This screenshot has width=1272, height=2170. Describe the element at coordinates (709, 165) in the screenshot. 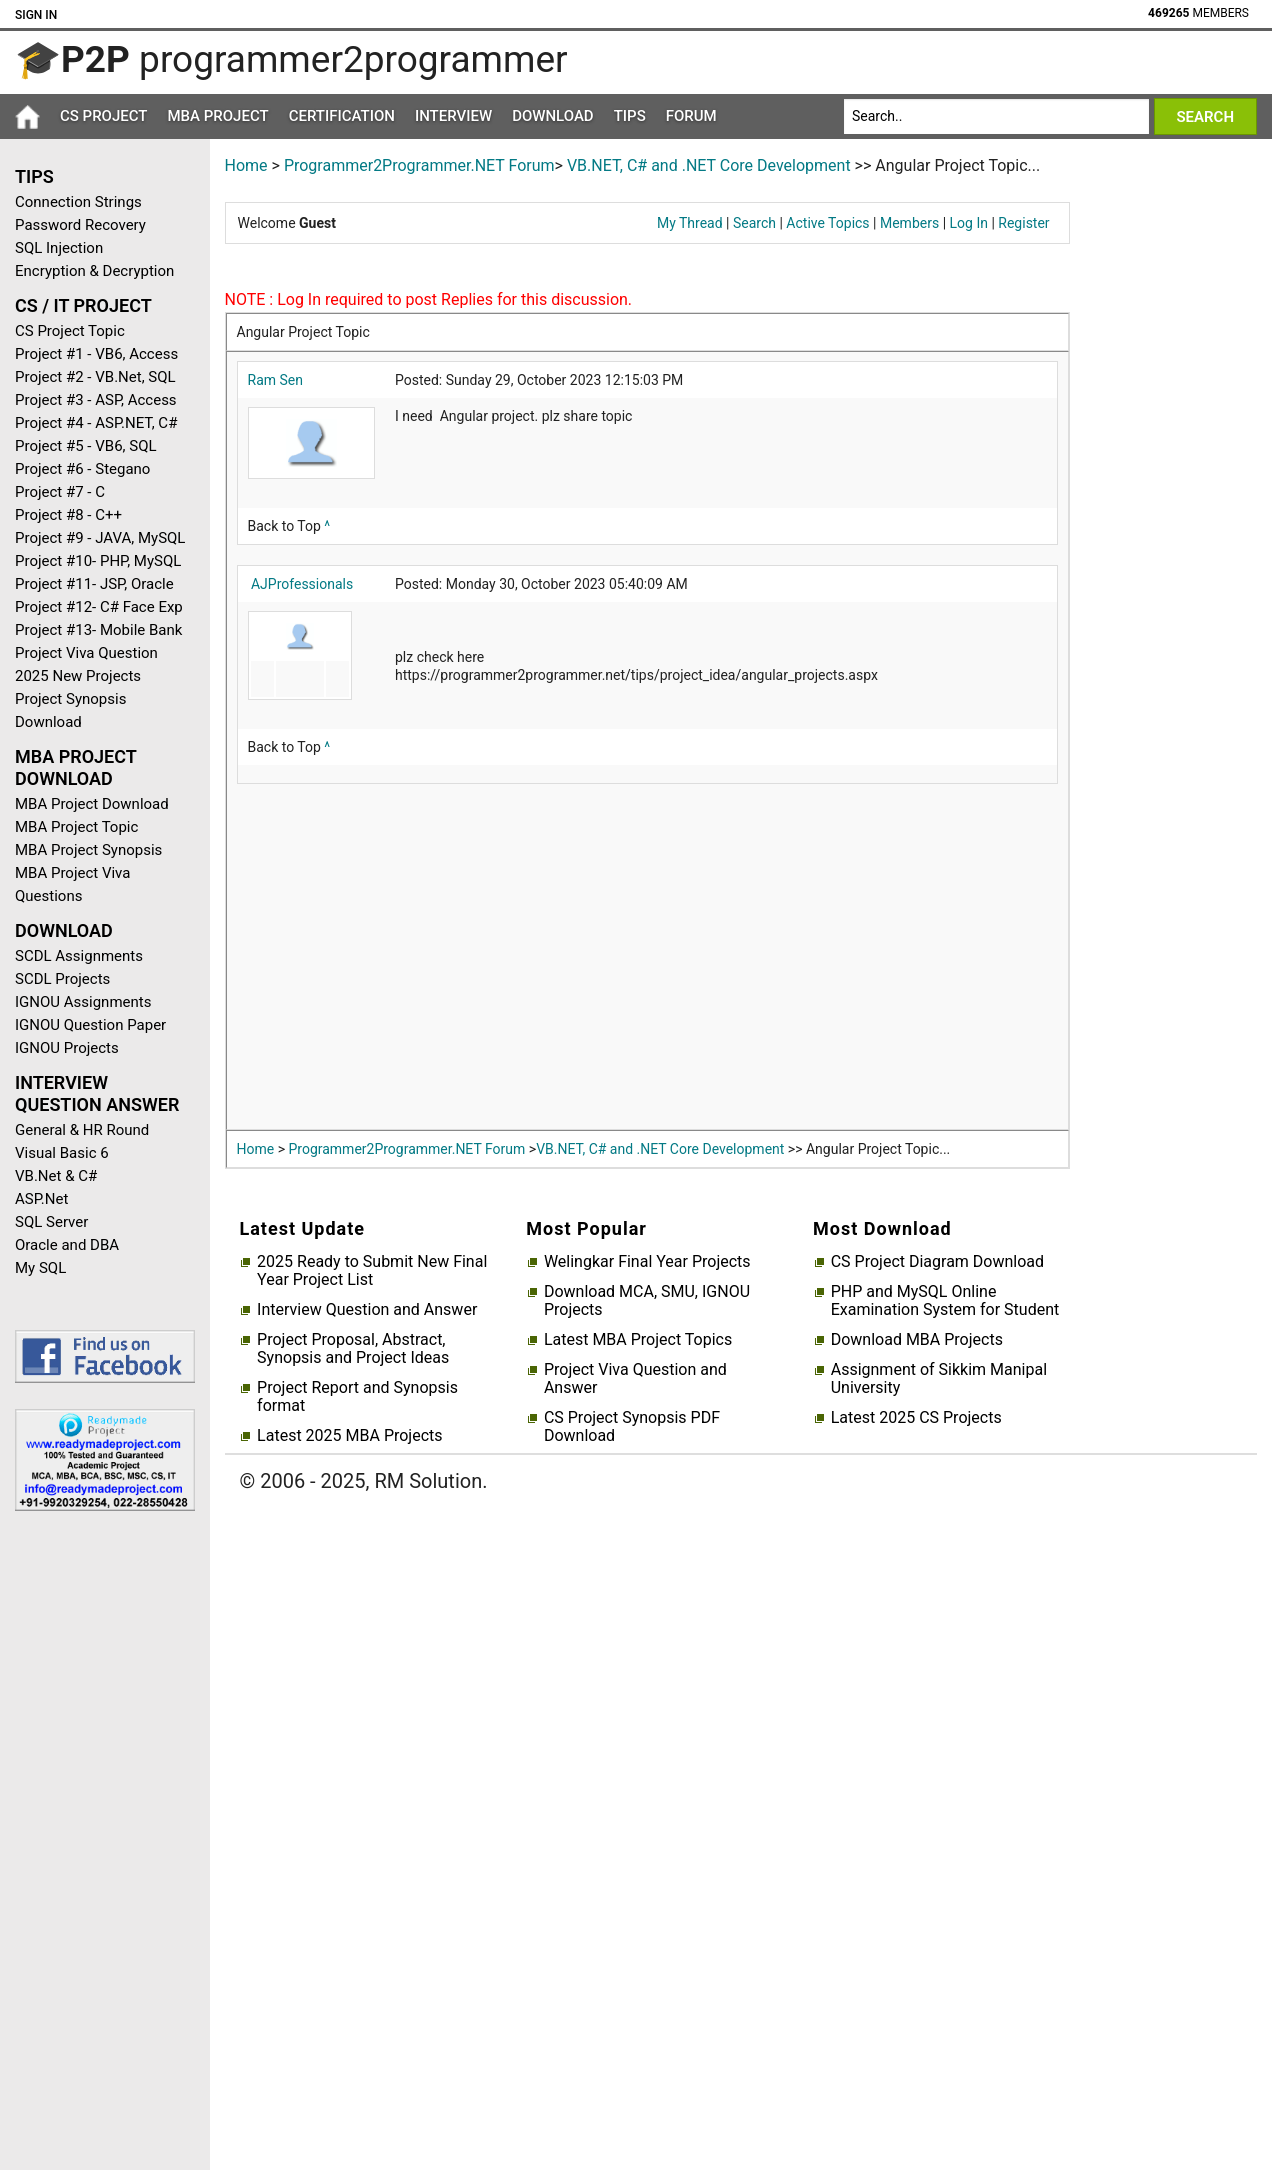

I see `VB.NET, C# and .NET Core Development` at that location.